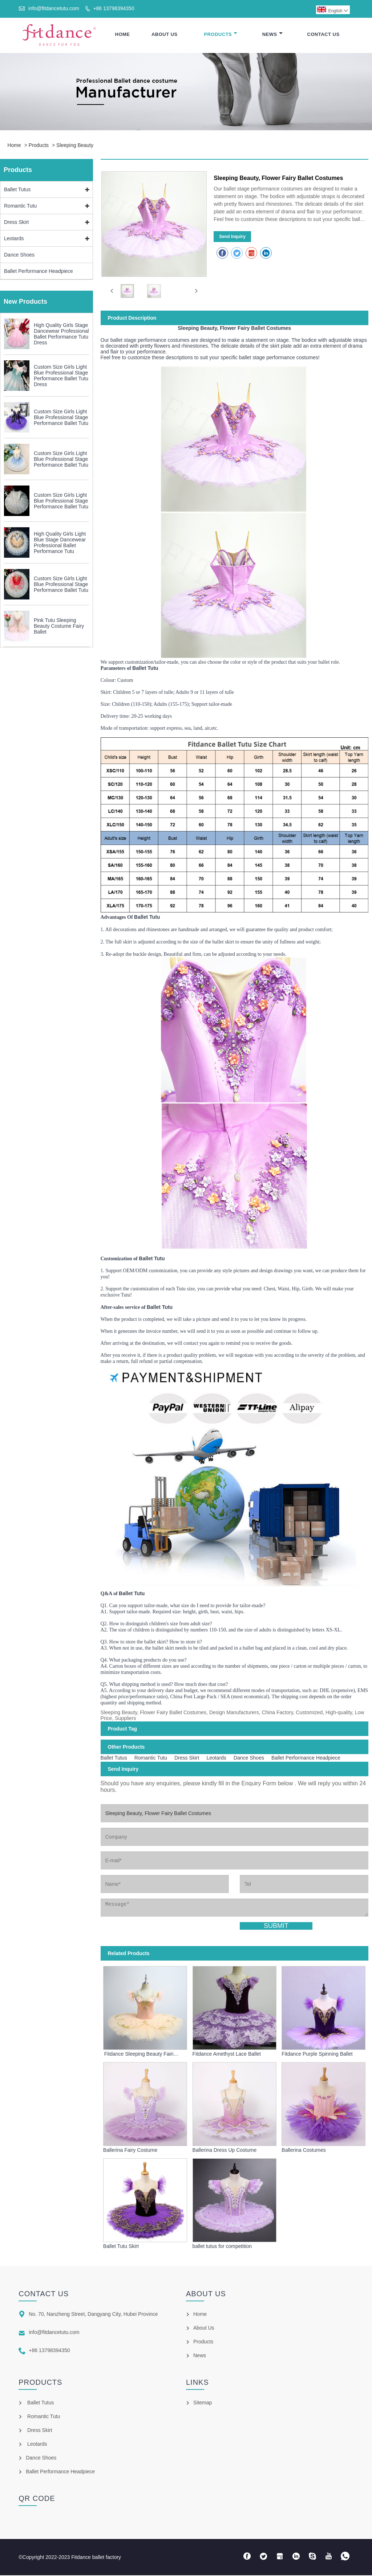 This screenshot has width=372, height=2576. What do you see at coordinates (164, 35) in the screenshot?
I see `About Us` at bounding box center [164, 35].